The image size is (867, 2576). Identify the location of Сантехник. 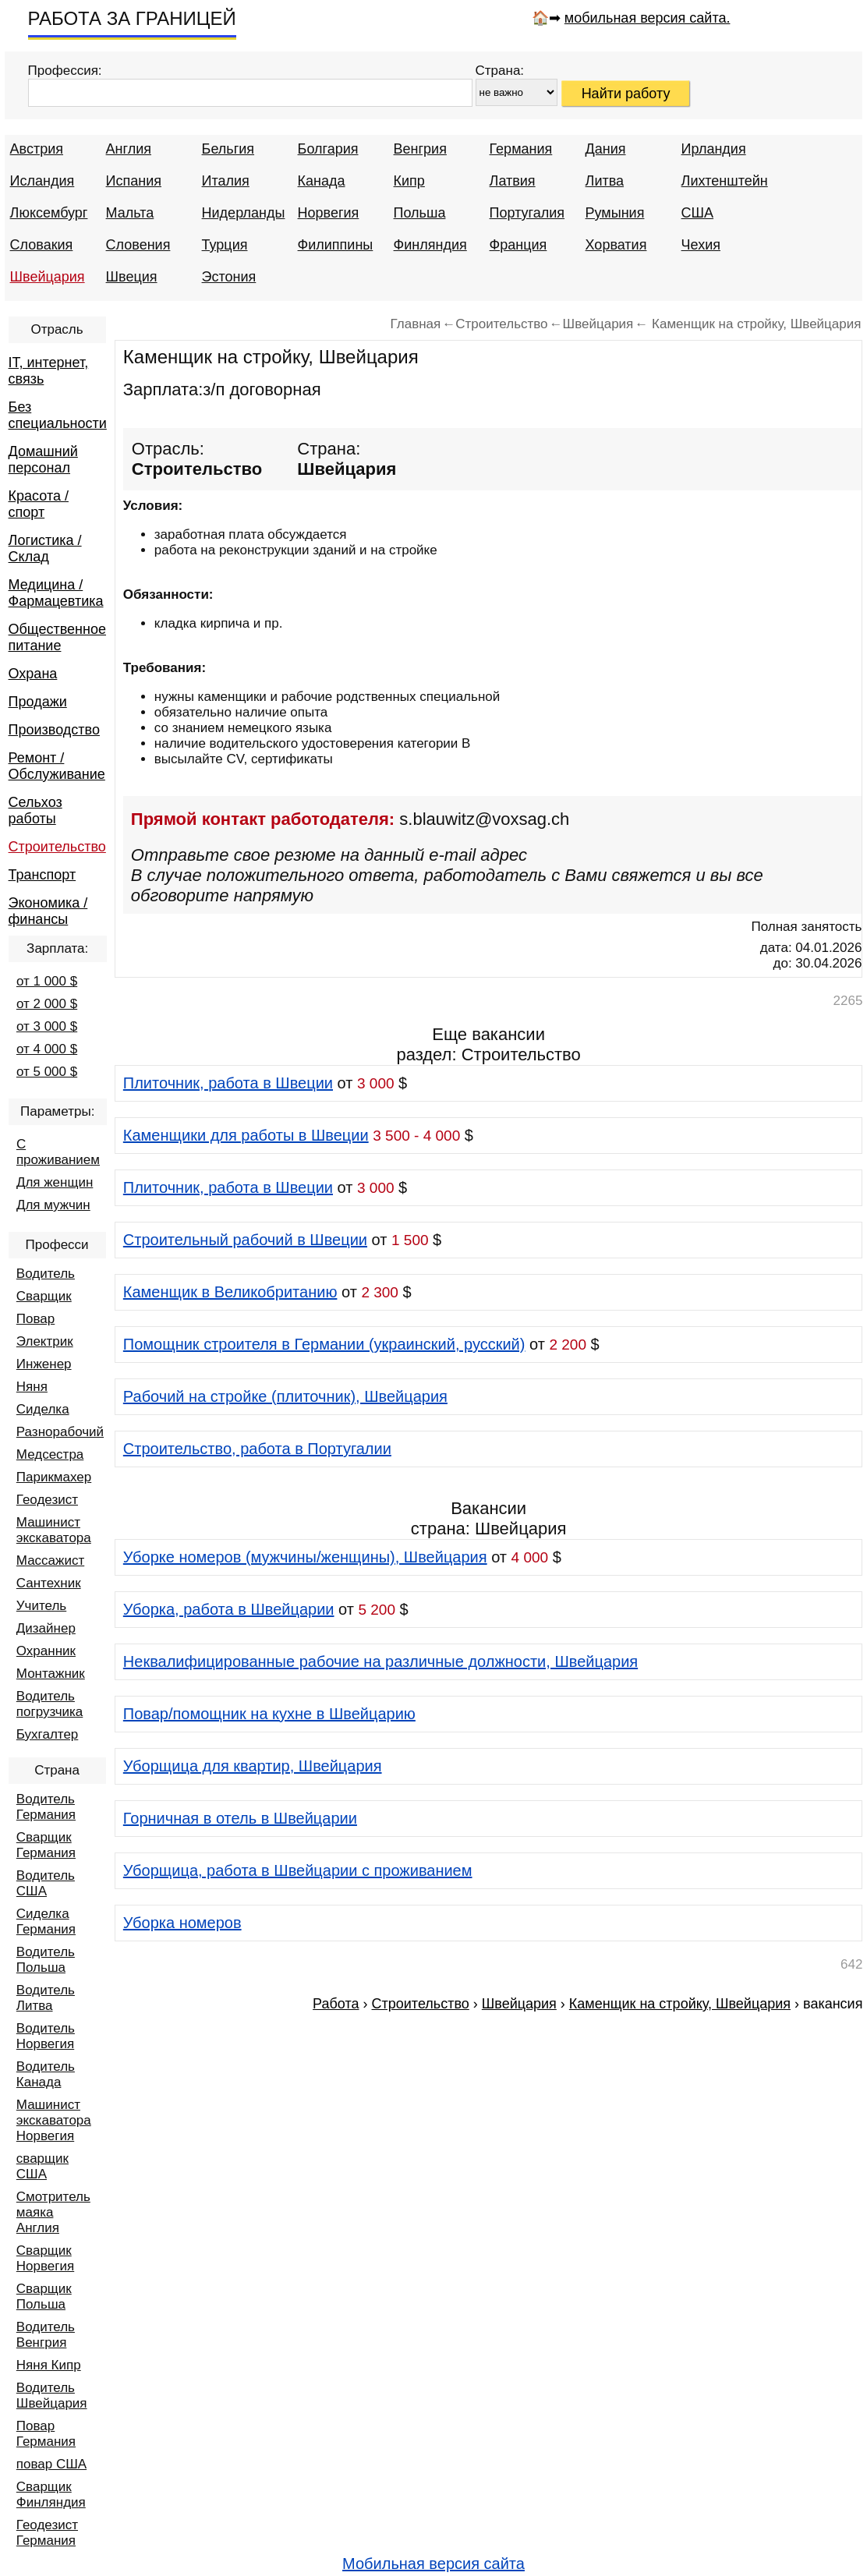
(48, 1583).